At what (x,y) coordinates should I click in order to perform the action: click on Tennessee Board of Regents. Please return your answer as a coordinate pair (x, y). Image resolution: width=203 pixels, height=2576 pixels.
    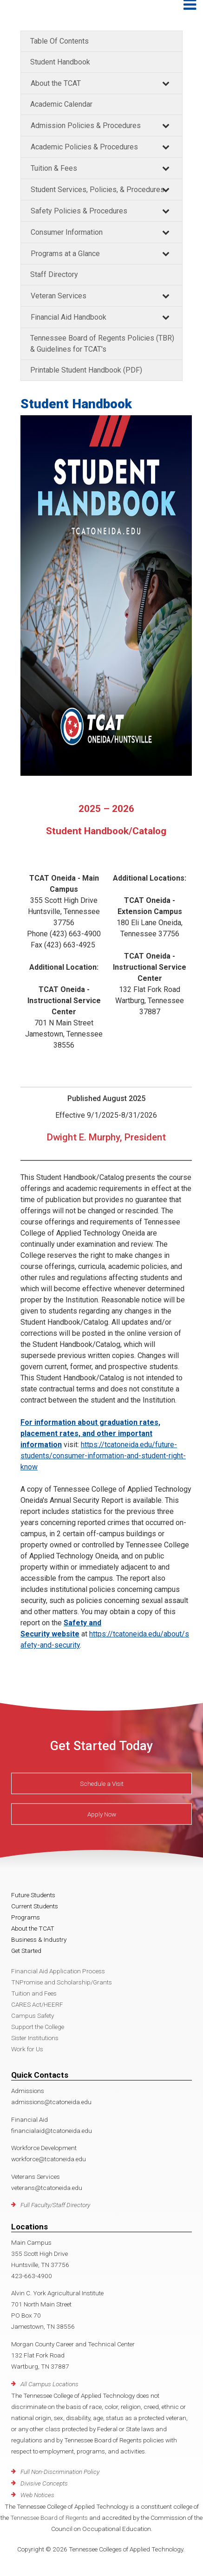
    Looking at the image, I should click on (49, 2517).